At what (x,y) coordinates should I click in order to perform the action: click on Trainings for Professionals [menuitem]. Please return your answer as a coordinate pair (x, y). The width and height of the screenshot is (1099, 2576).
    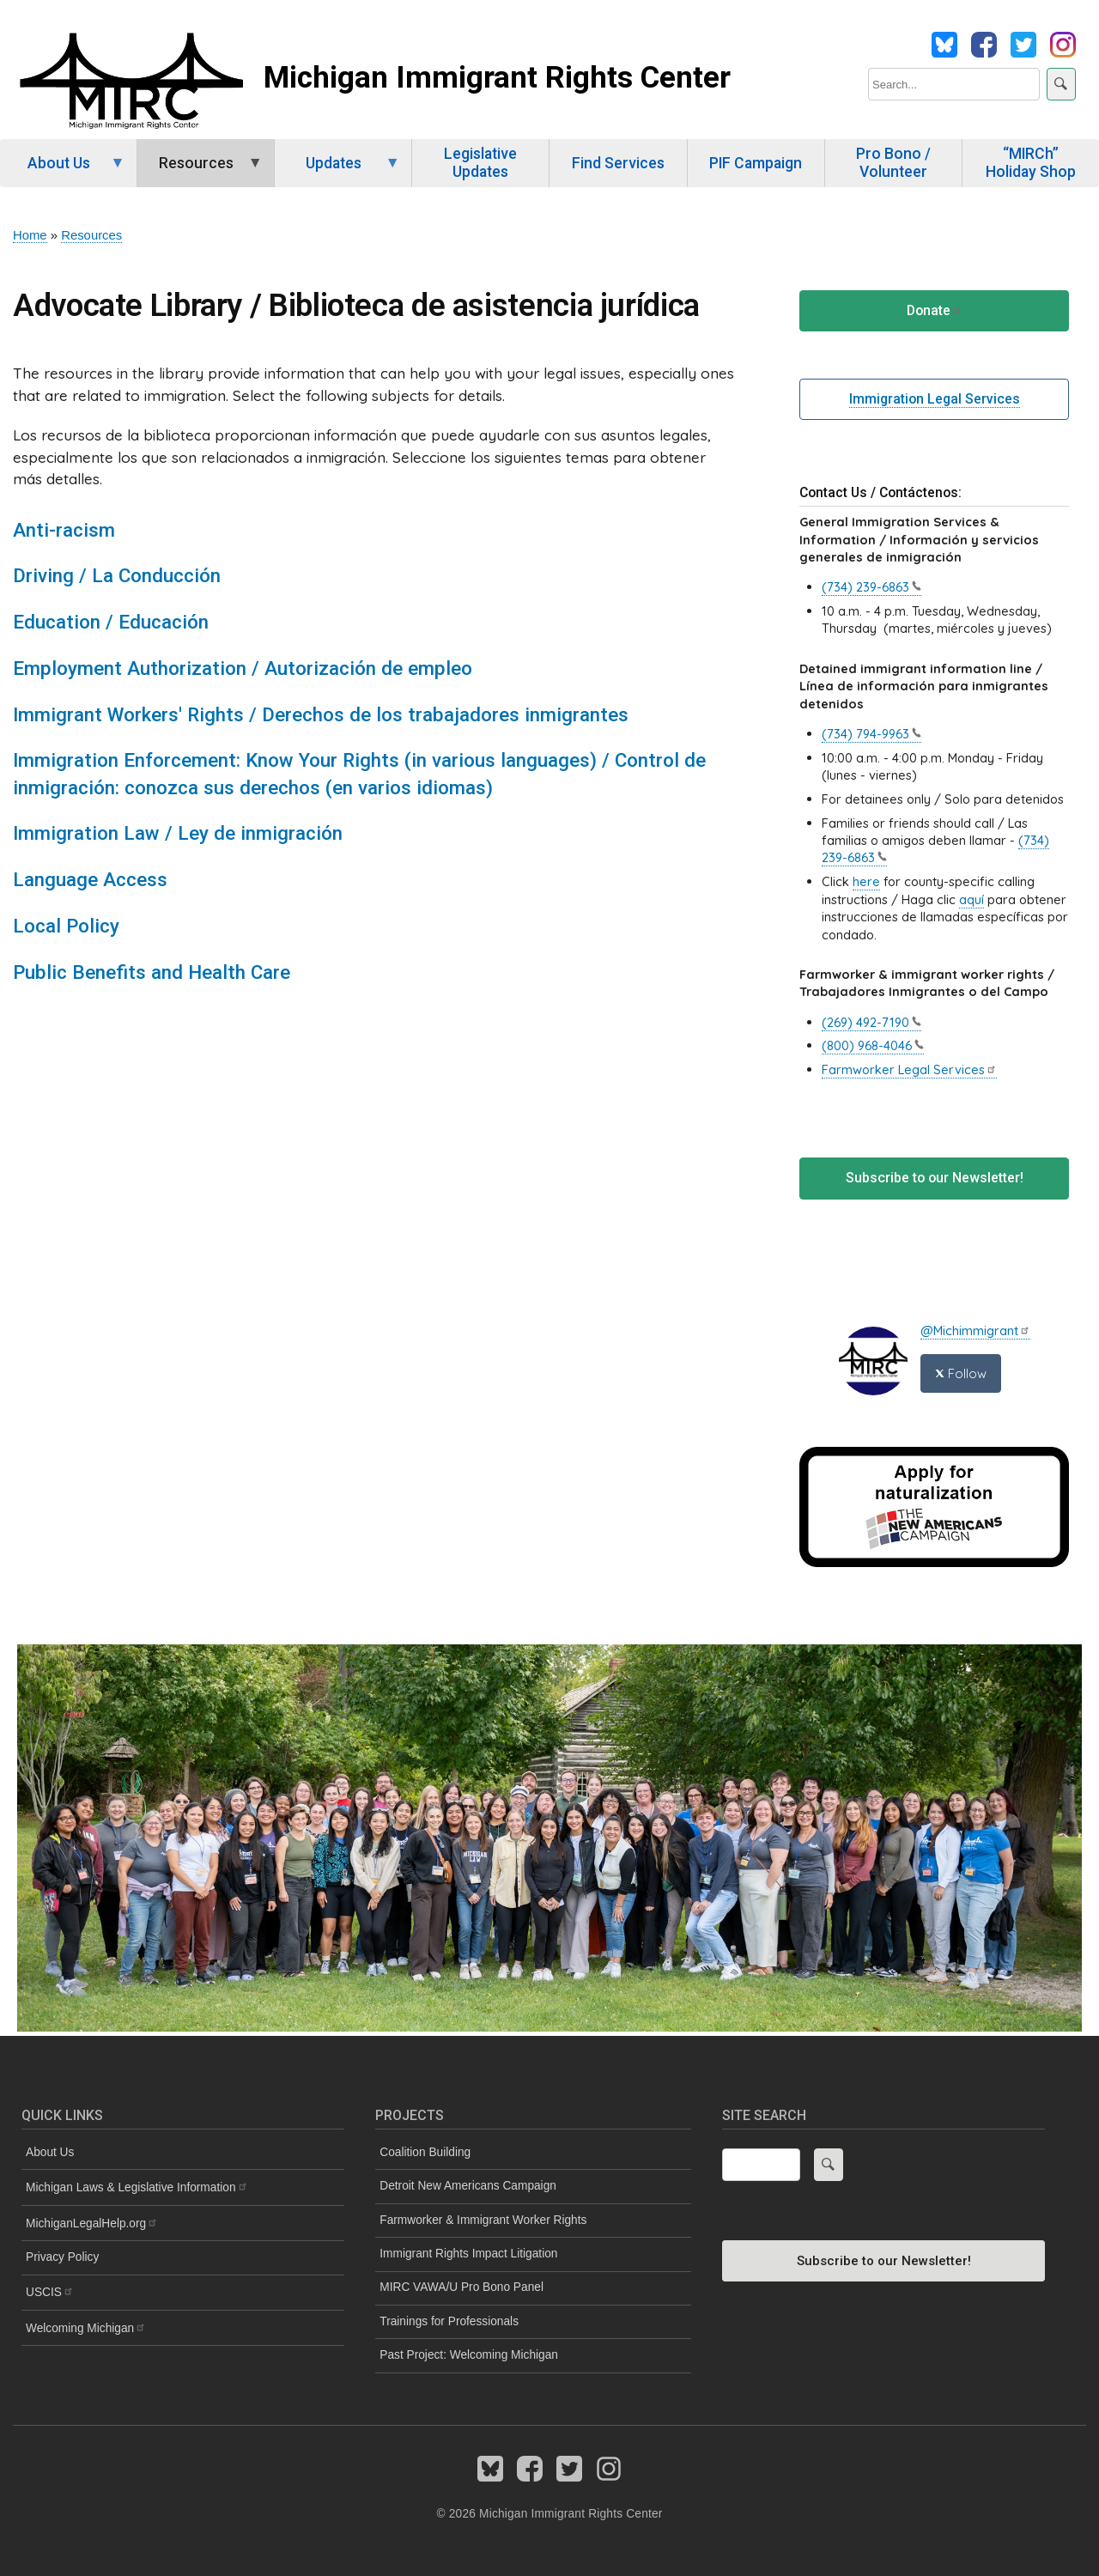
    Looking at the image, I should click on (449, 2321).